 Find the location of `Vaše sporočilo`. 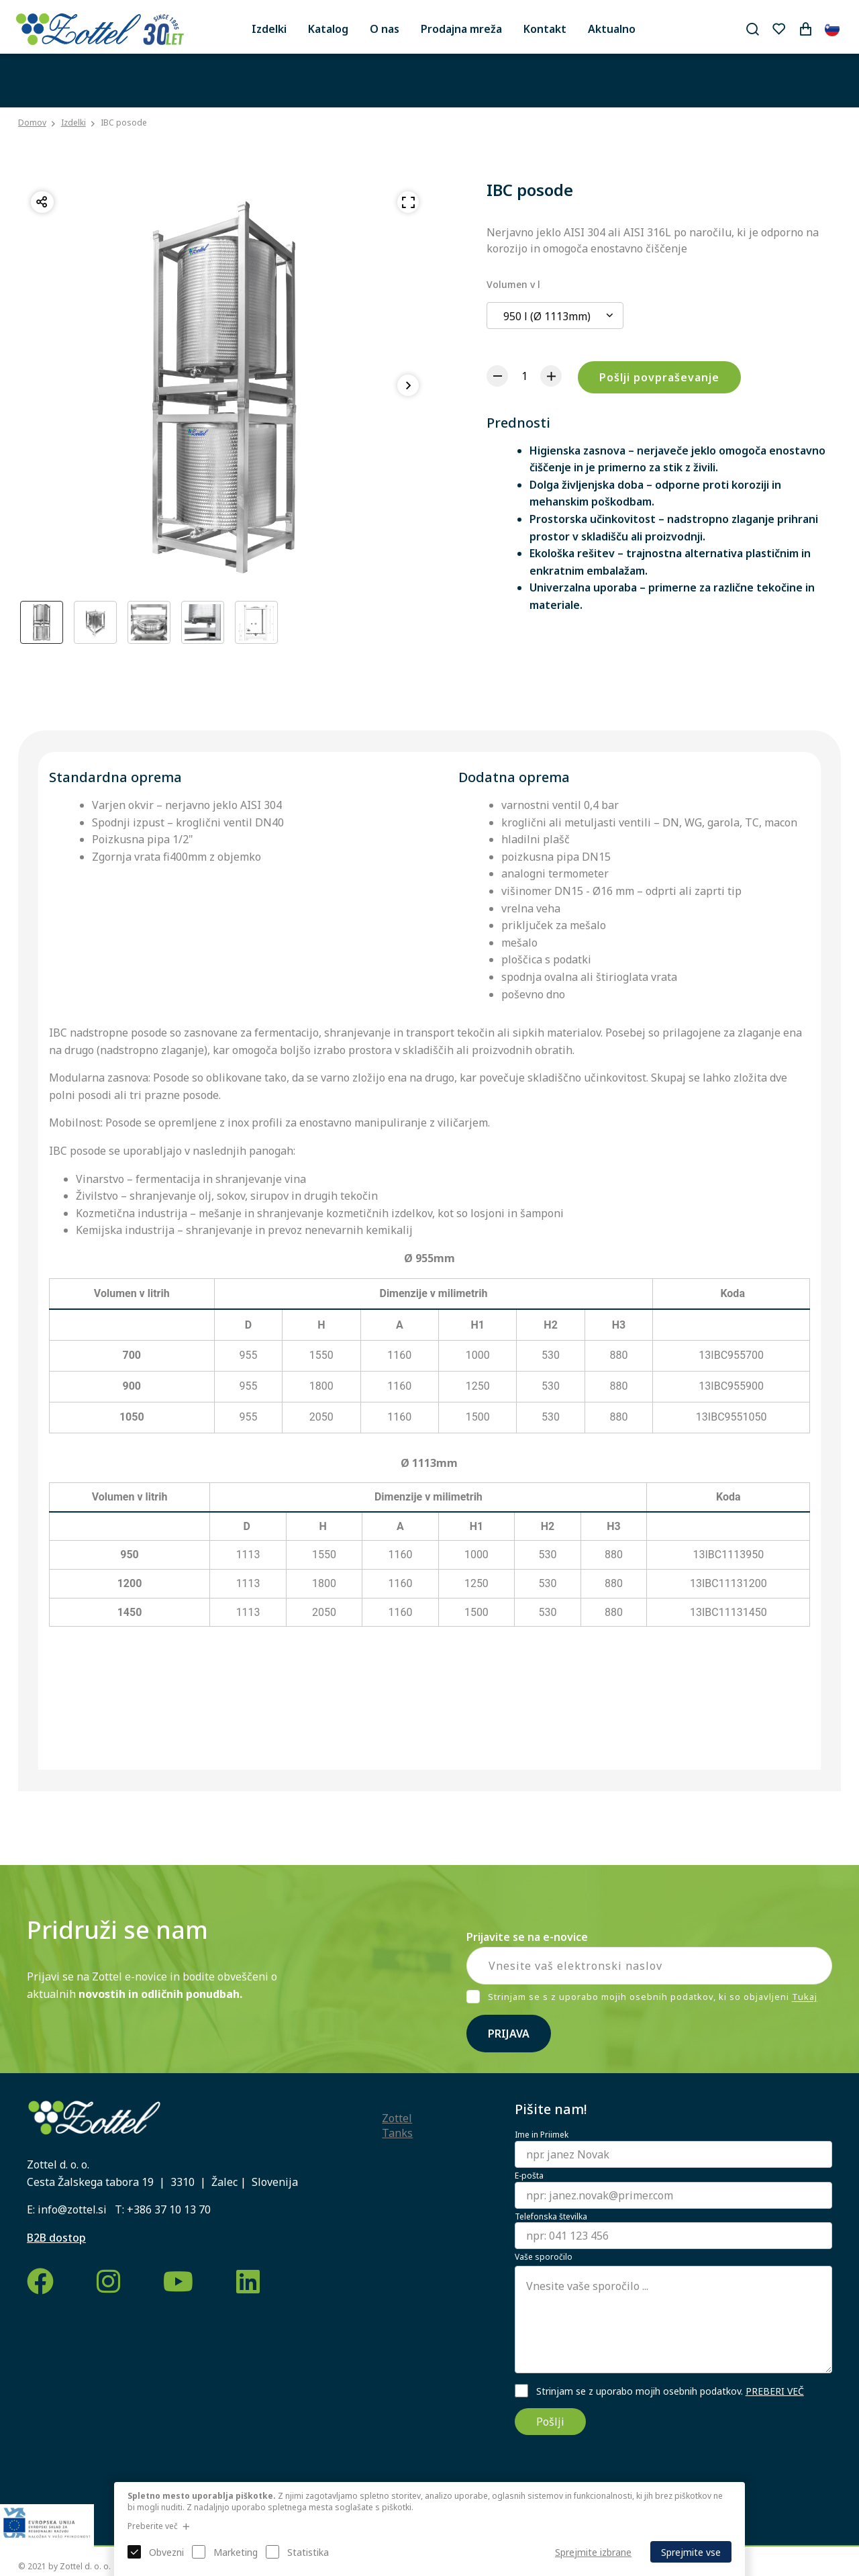

Vaše sporočilo is located at coordinates (543, 2257).